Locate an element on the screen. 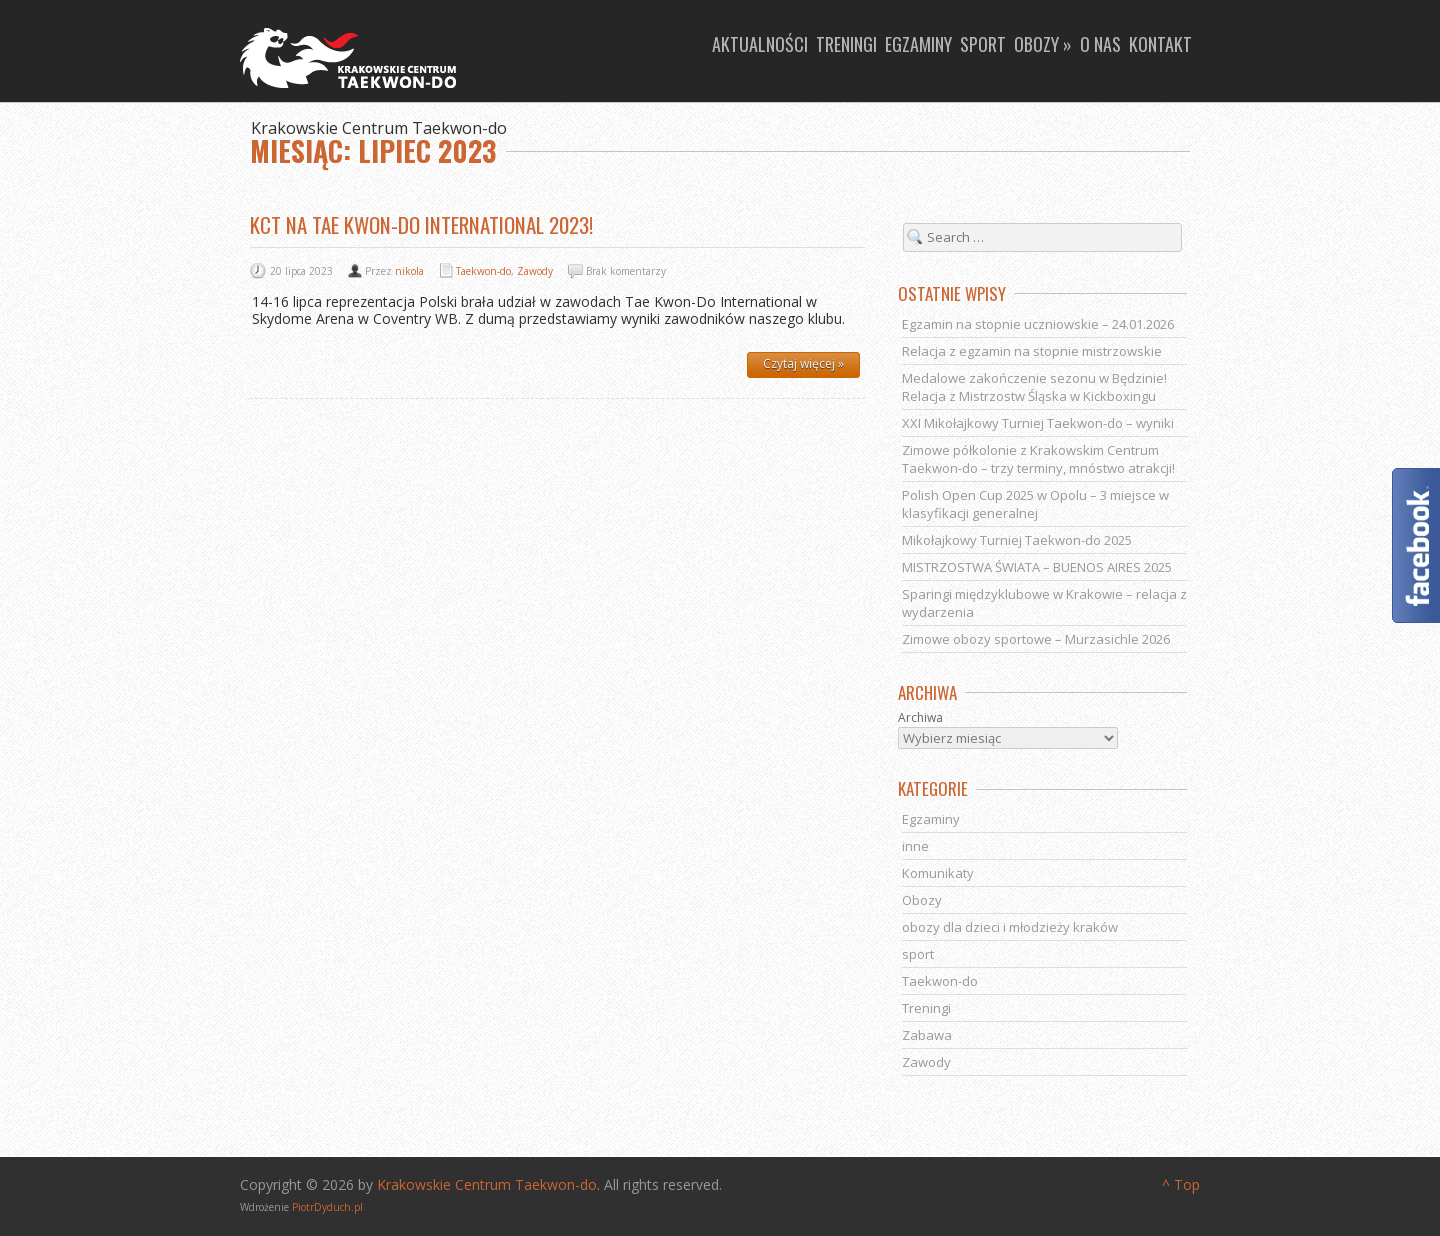  KCT na Tae Kwon-Do International 2023! is located at coordinates (421, 224).